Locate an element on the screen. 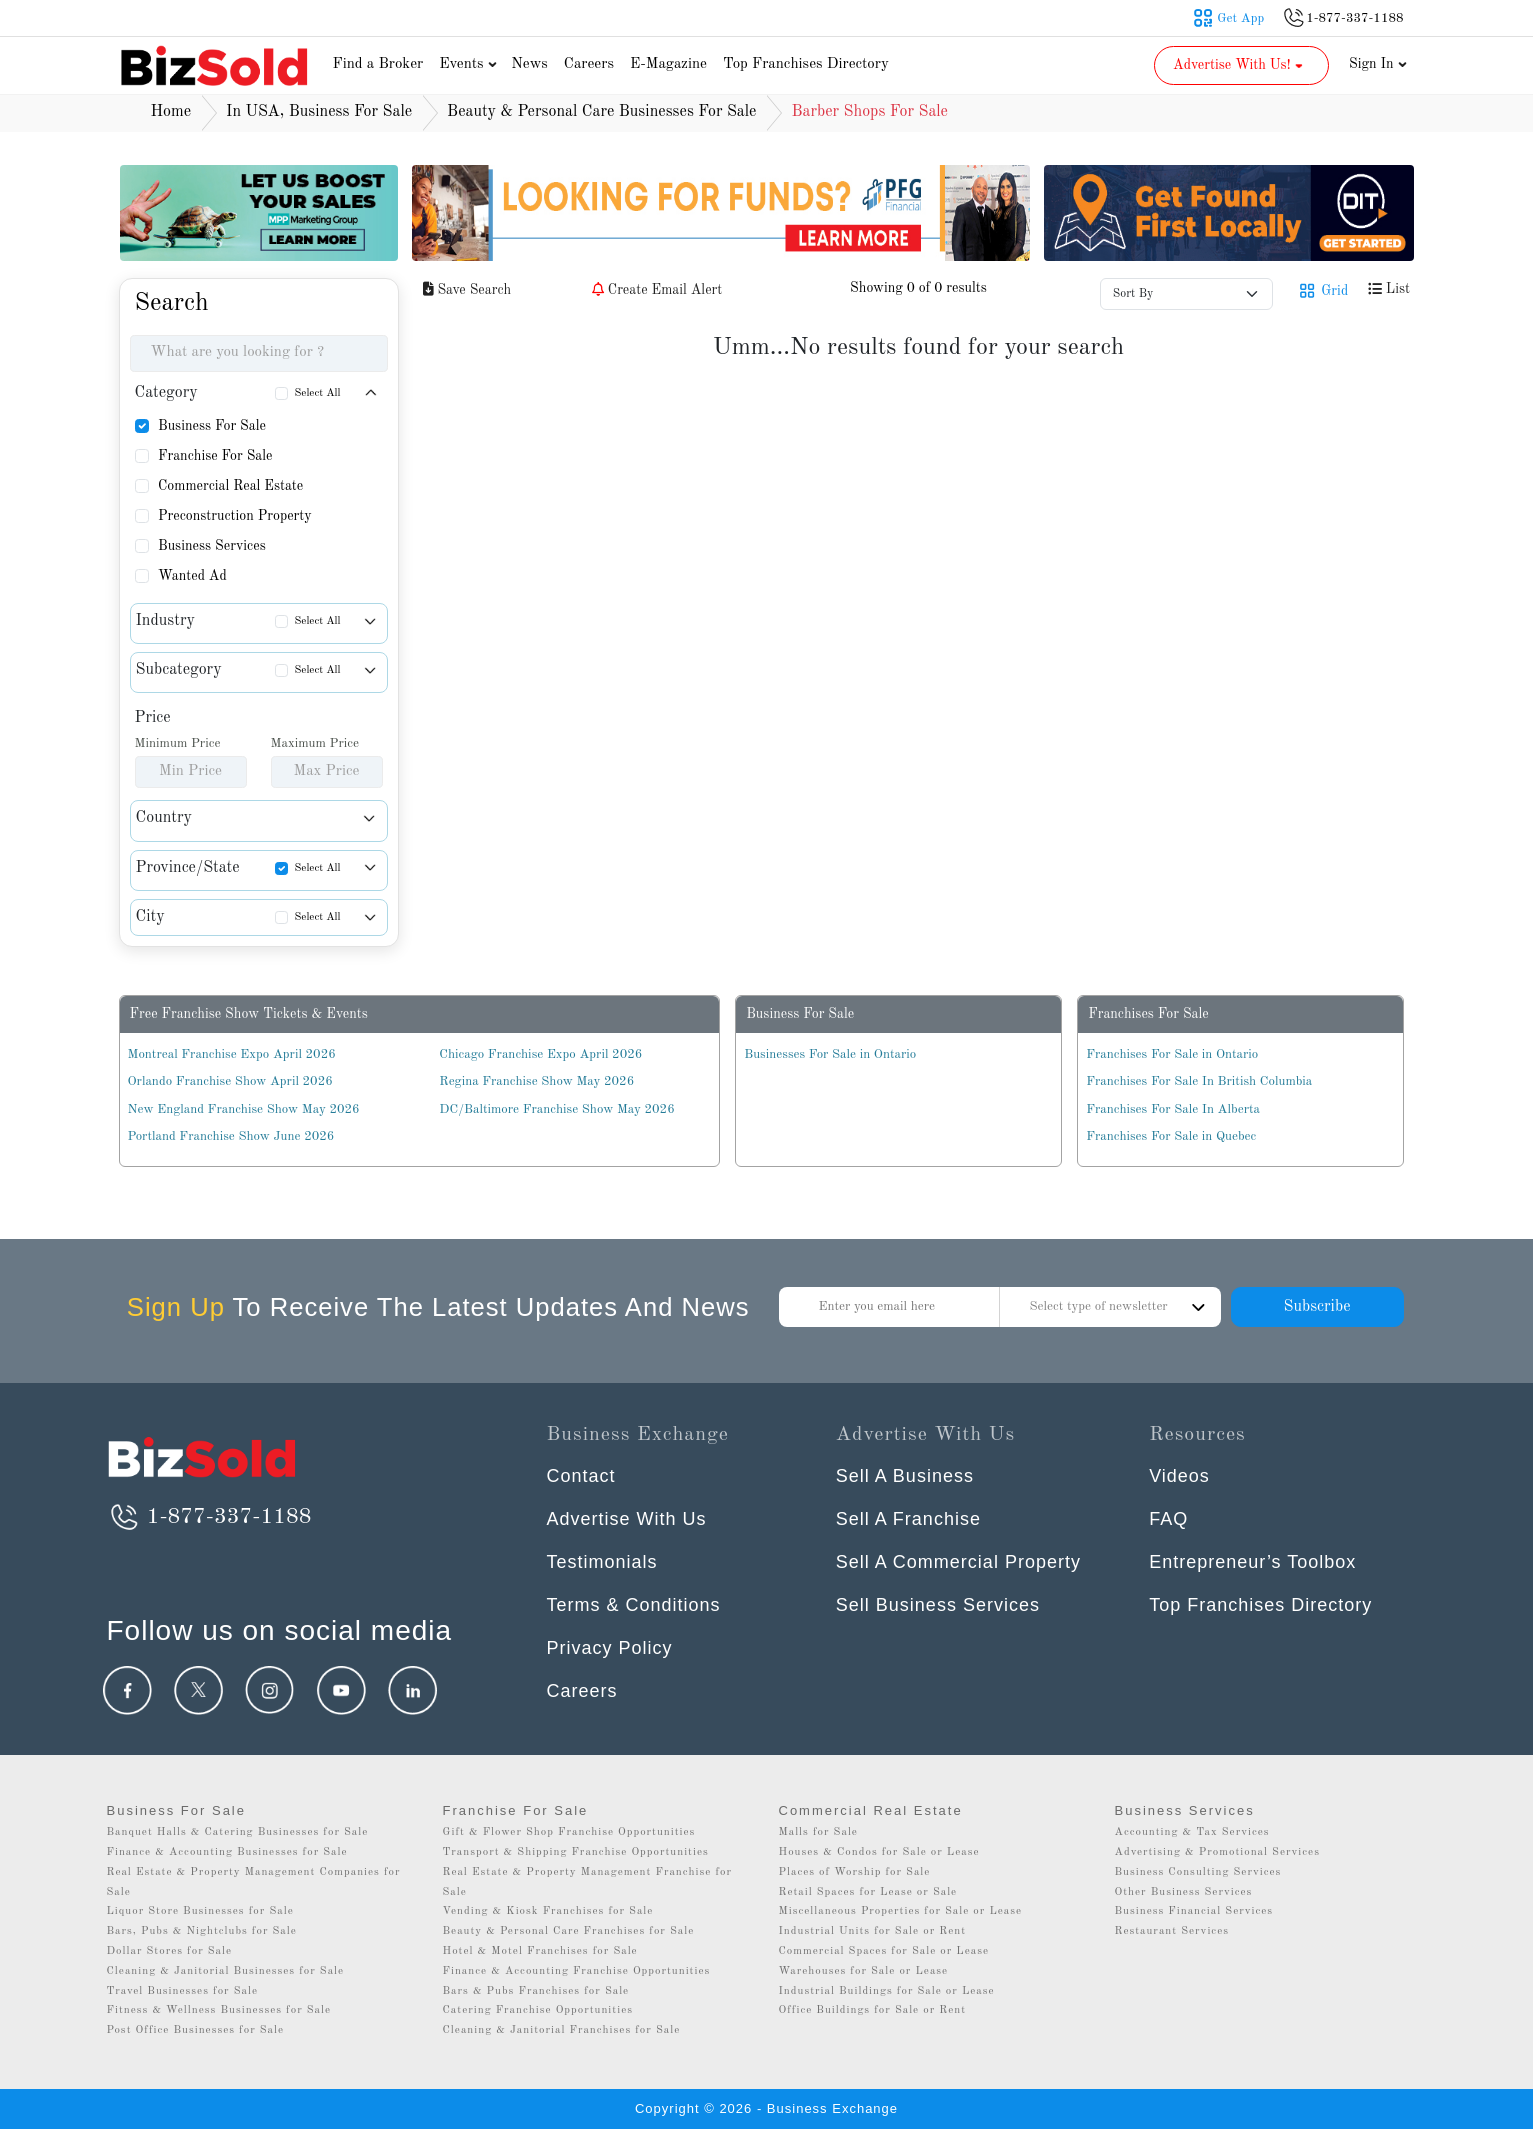 This screenshot has width=1533, height=2129. Places of Worship for Sale is located at coordinates (855, 1872).